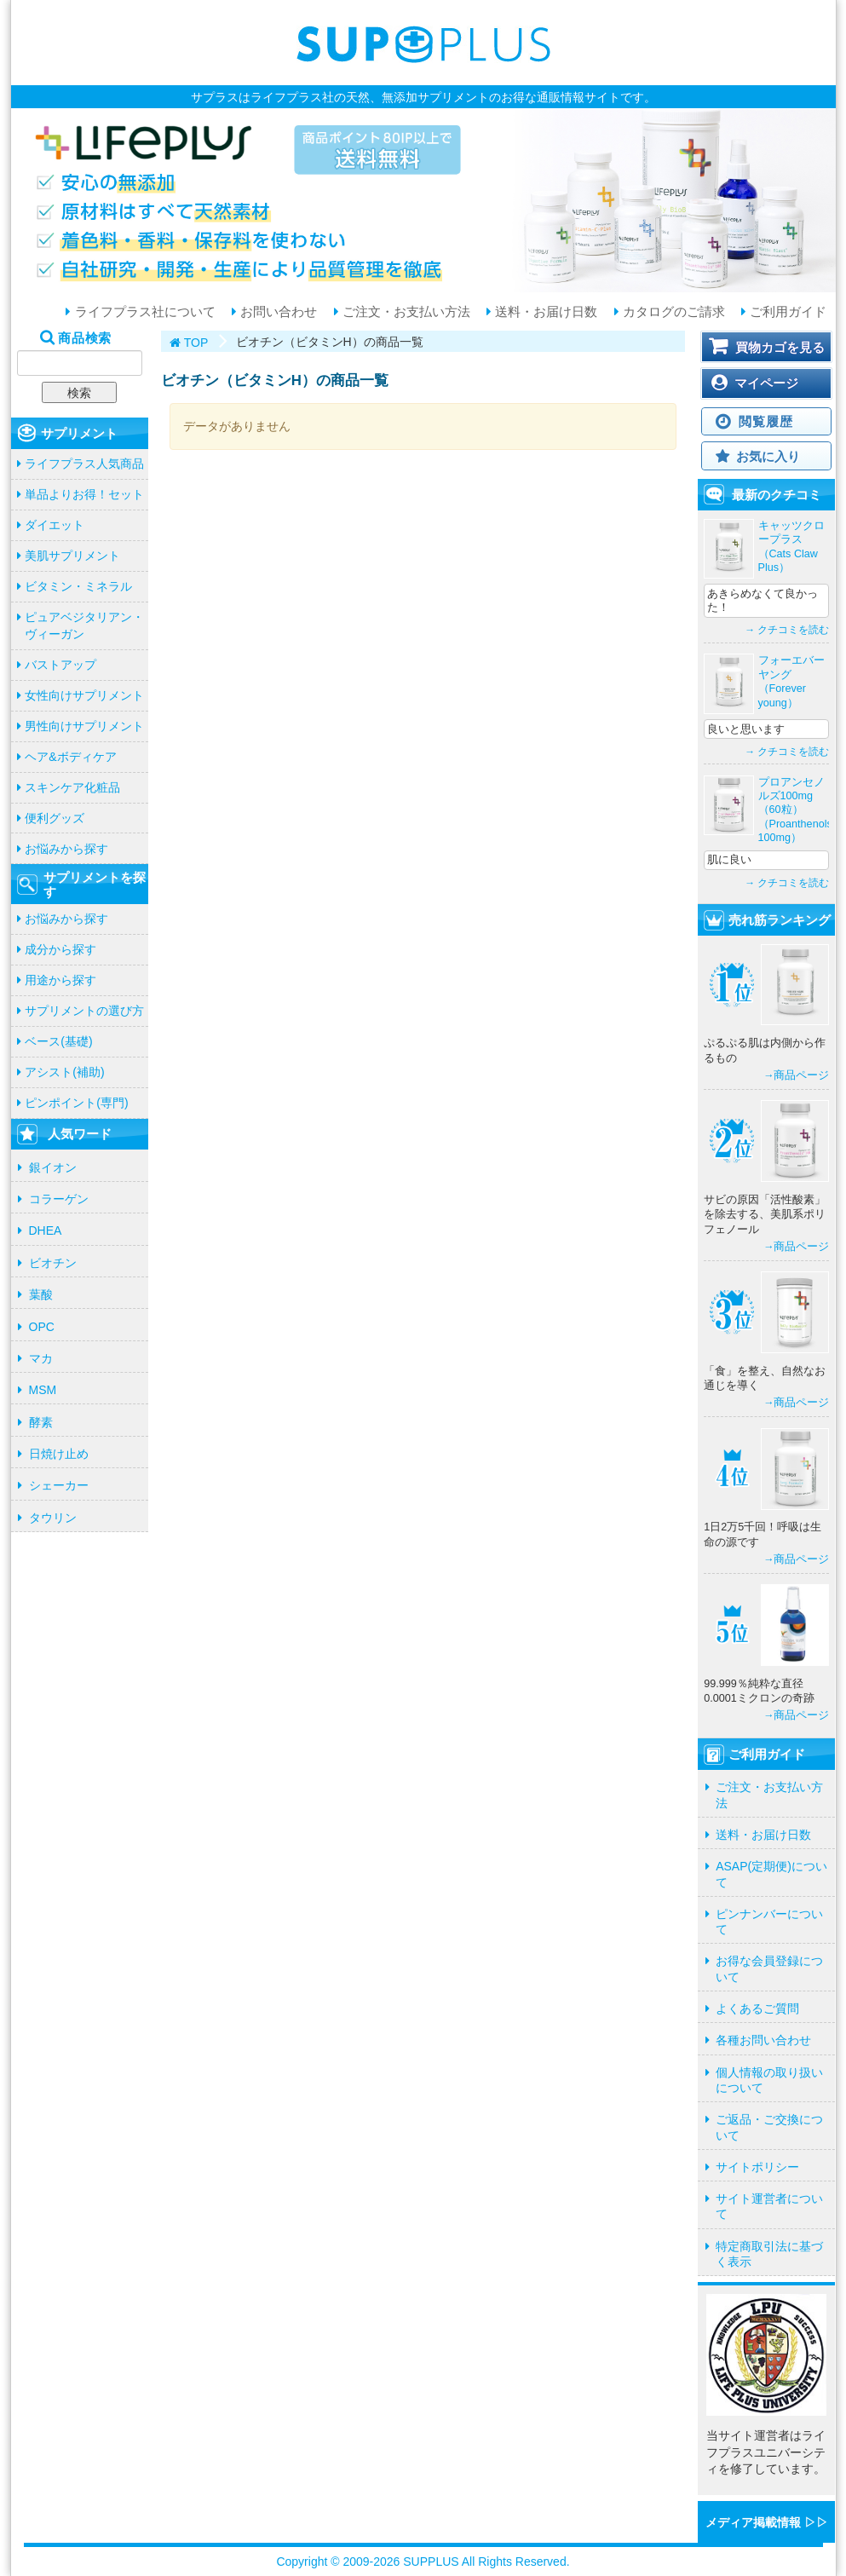 The image size is (846, 2576). I want to click on スキンケア化粧品, so click(72, 787).